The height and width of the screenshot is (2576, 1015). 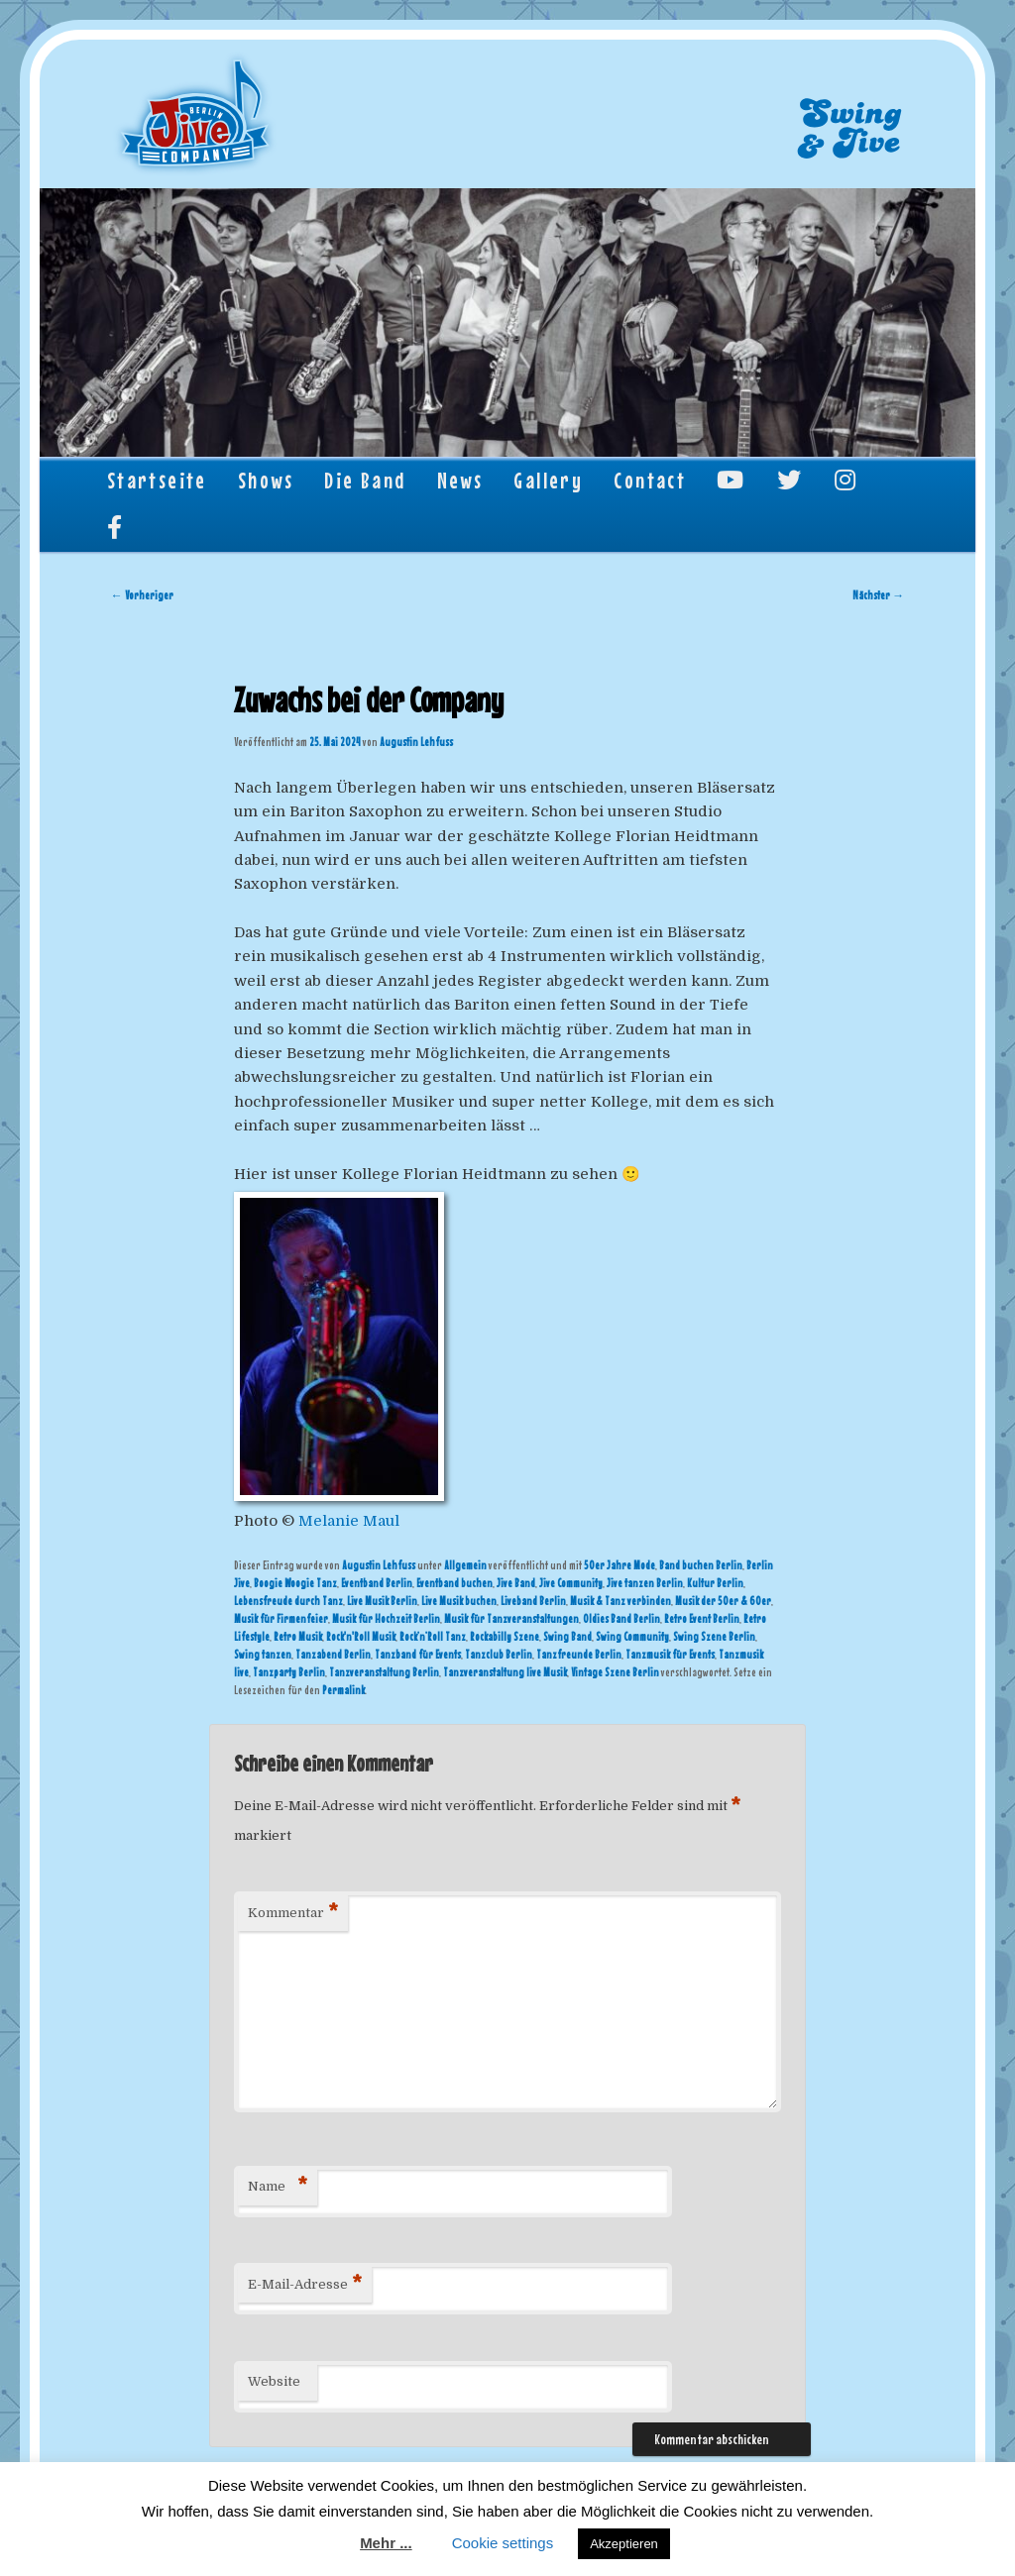 I want to click on Contact, so click(x=650, y=480).